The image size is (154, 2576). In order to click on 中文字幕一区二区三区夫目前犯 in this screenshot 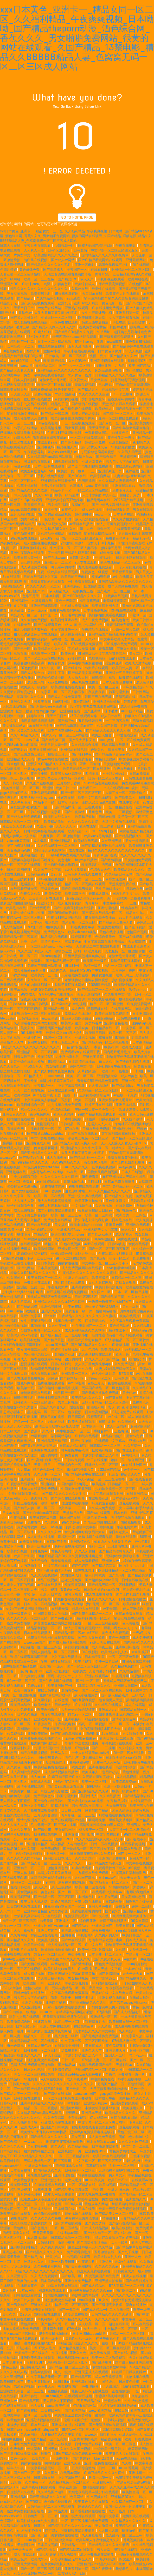, I will do `click(102, 2122)`.